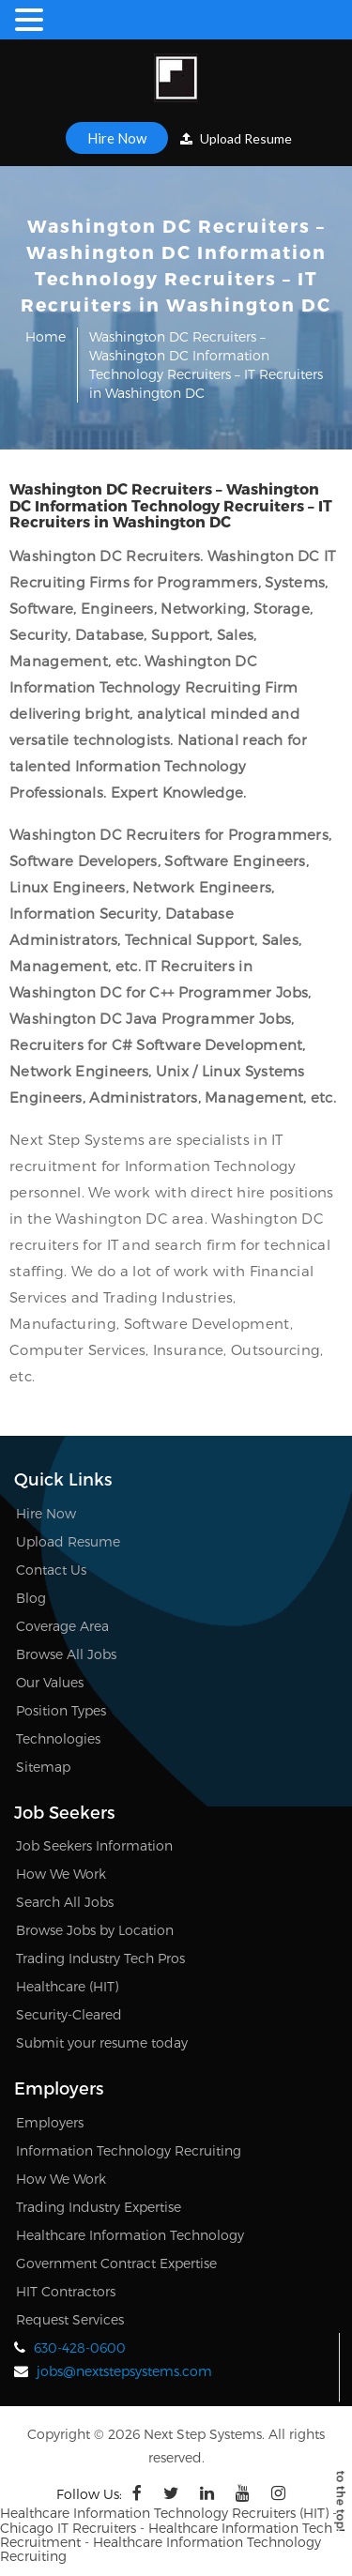 This screenshot has width=352, height=2576. What do you see at coordinates (102, 2042) in the screenshot?
I see `Submit your resume today` at bounding box center [102, 2042].